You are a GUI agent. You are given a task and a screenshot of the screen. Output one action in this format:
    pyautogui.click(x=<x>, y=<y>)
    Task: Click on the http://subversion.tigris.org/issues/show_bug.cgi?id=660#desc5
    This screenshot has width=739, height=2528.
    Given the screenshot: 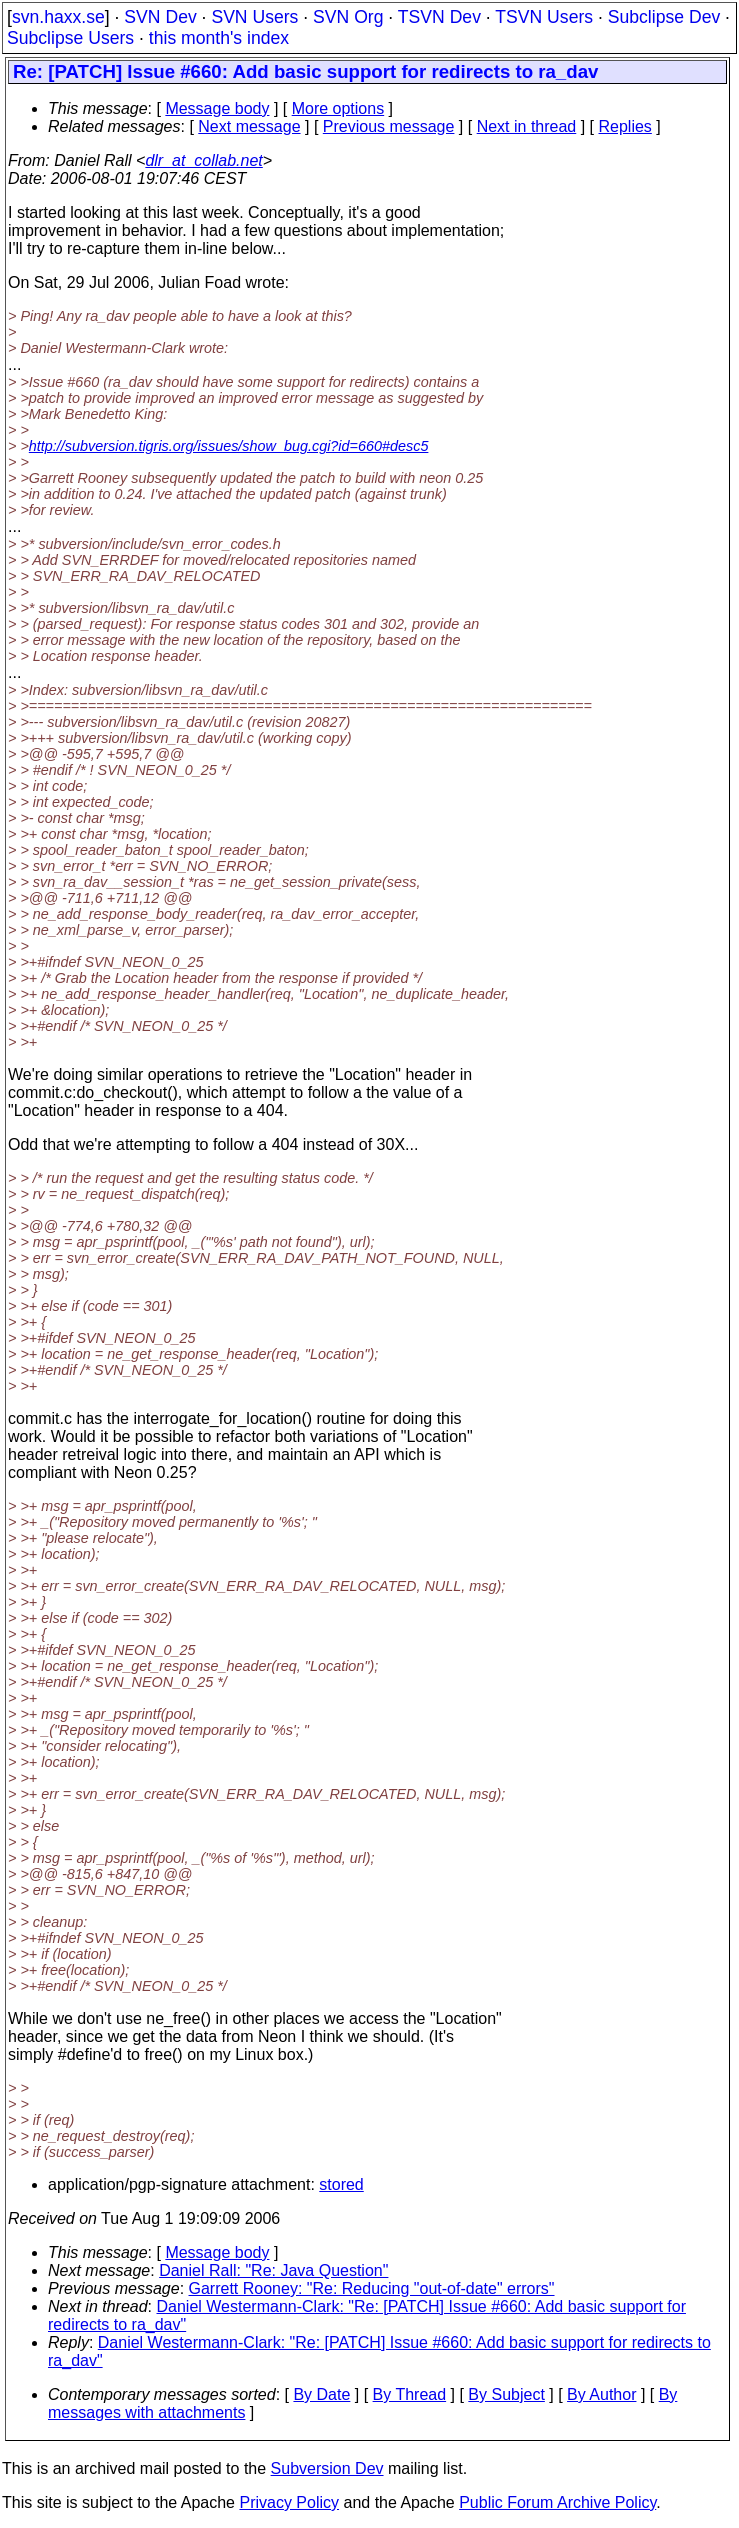 What is the action you would take?
    pyautogui.click(x=229, y=446)
    